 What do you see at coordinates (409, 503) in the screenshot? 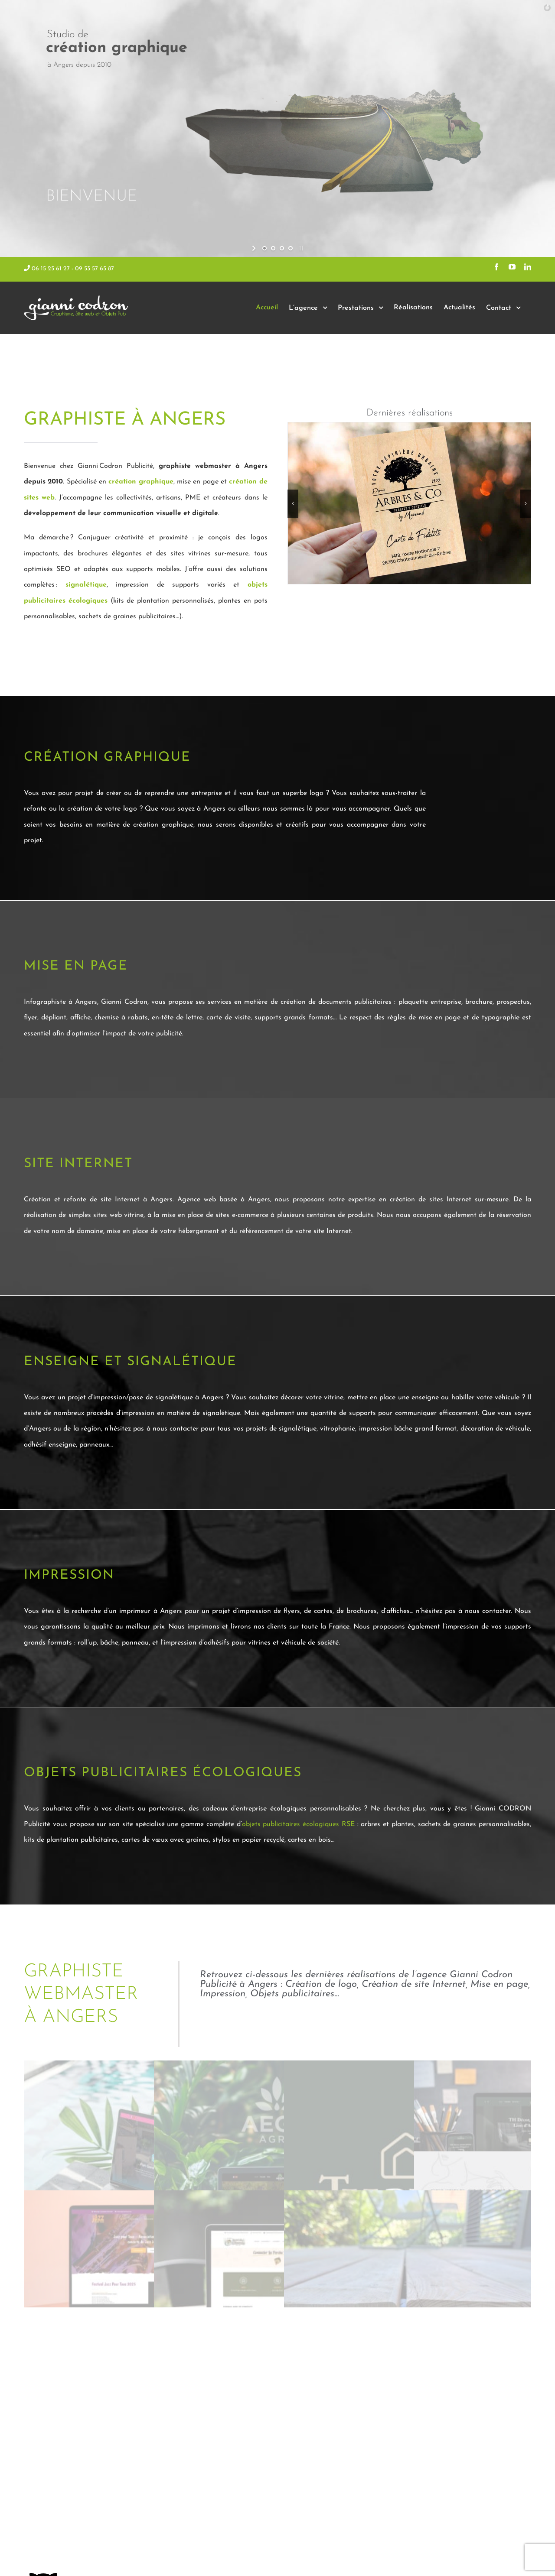
I see `[carte de fidélité en bois personnalisable]` at bounding box center [409, 503].